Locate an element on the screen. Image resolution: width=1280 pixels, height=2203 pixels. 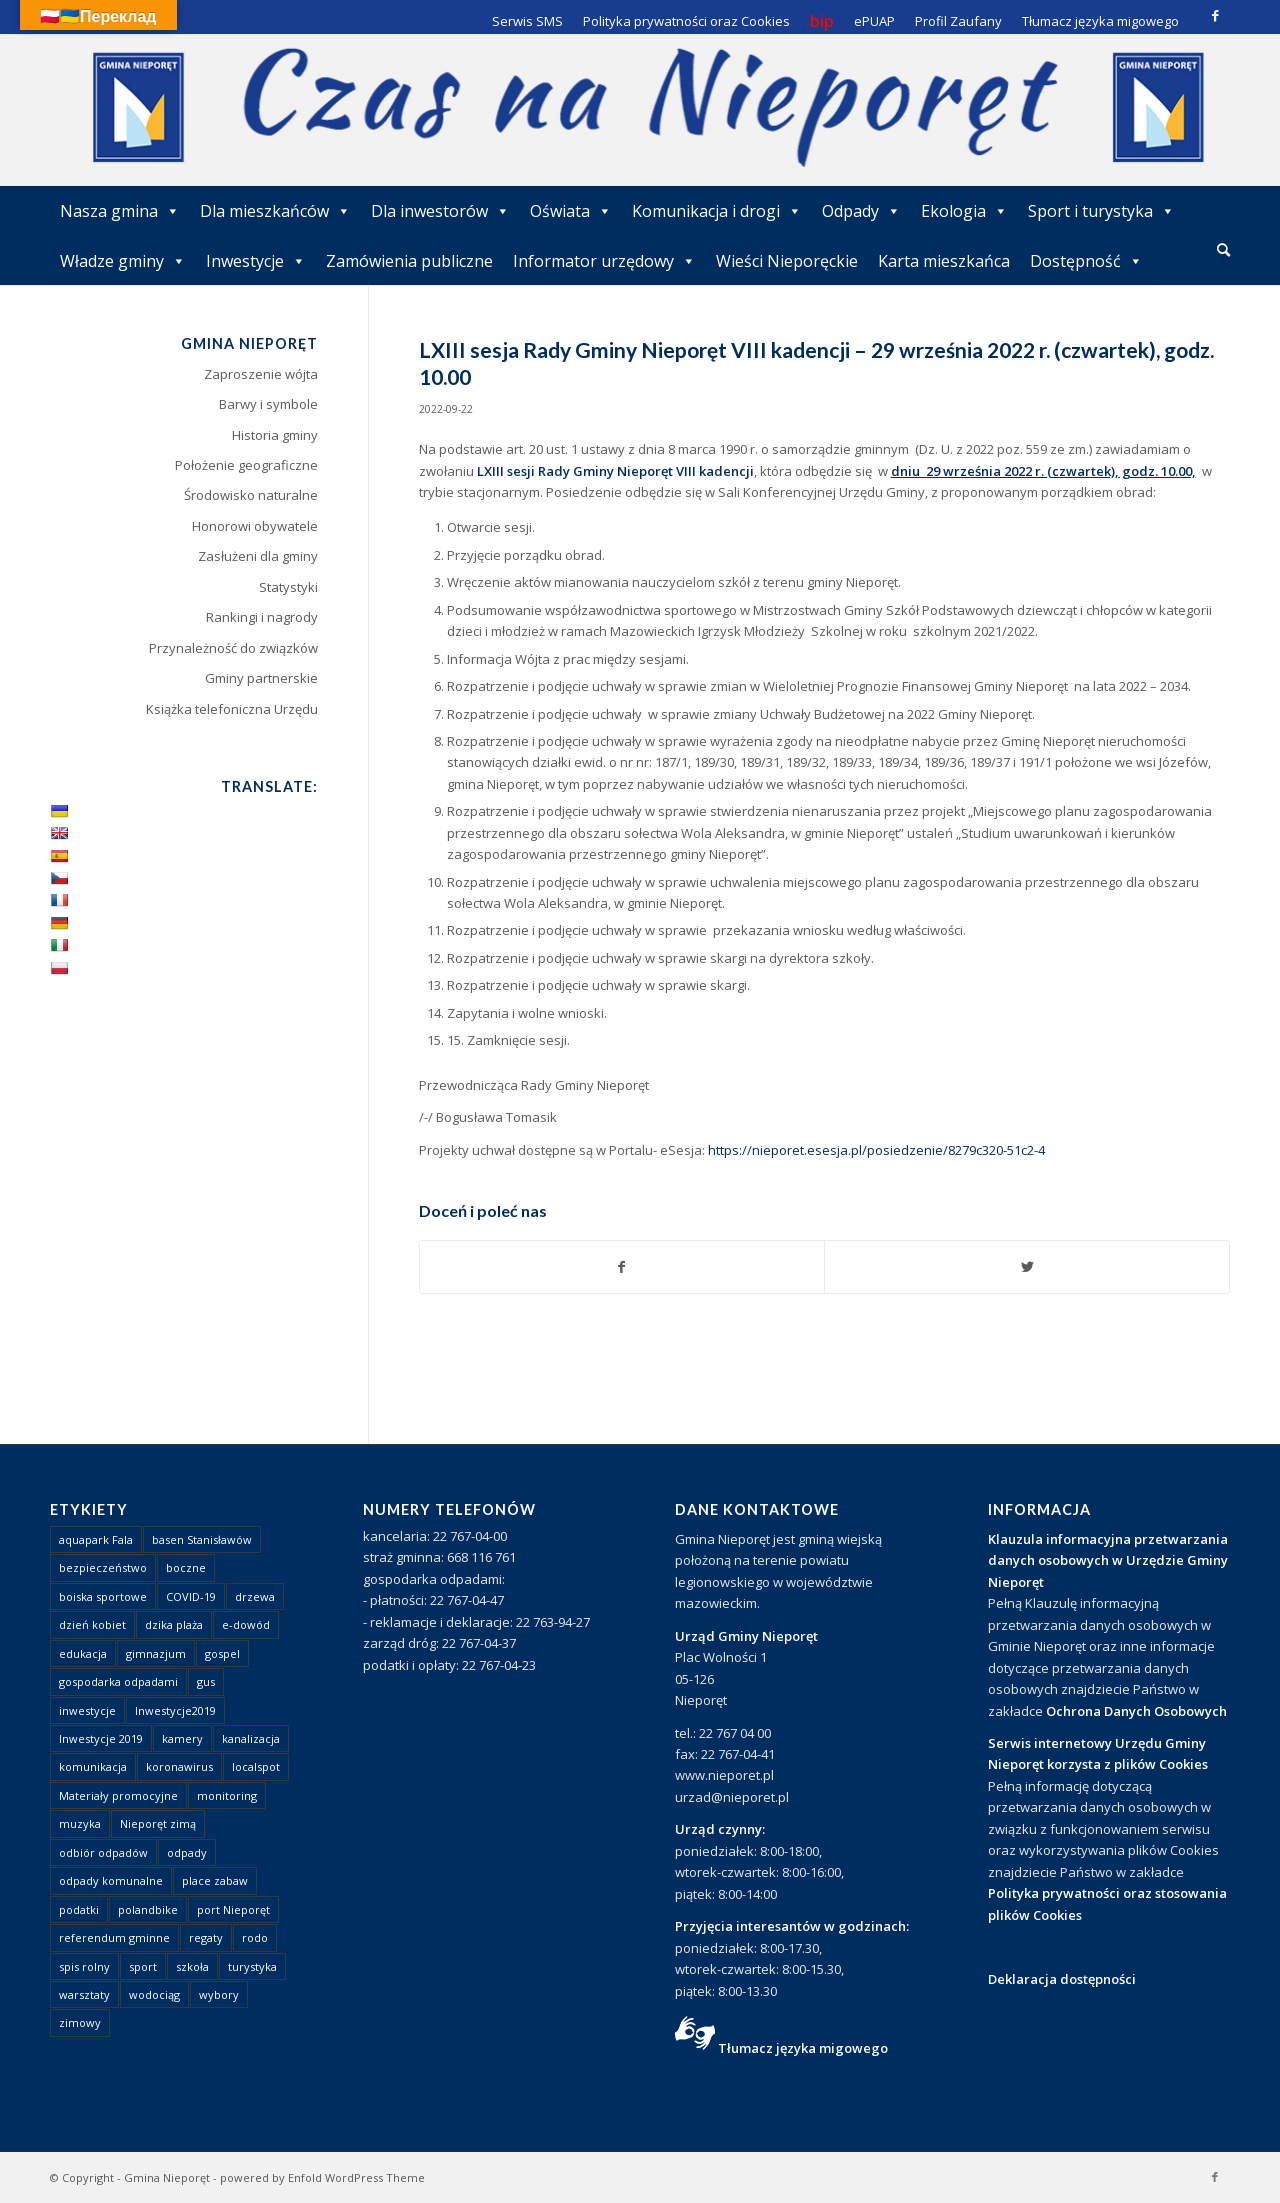
zimowy [zimowy (1 element)] is located at coordinates (80, 2022).